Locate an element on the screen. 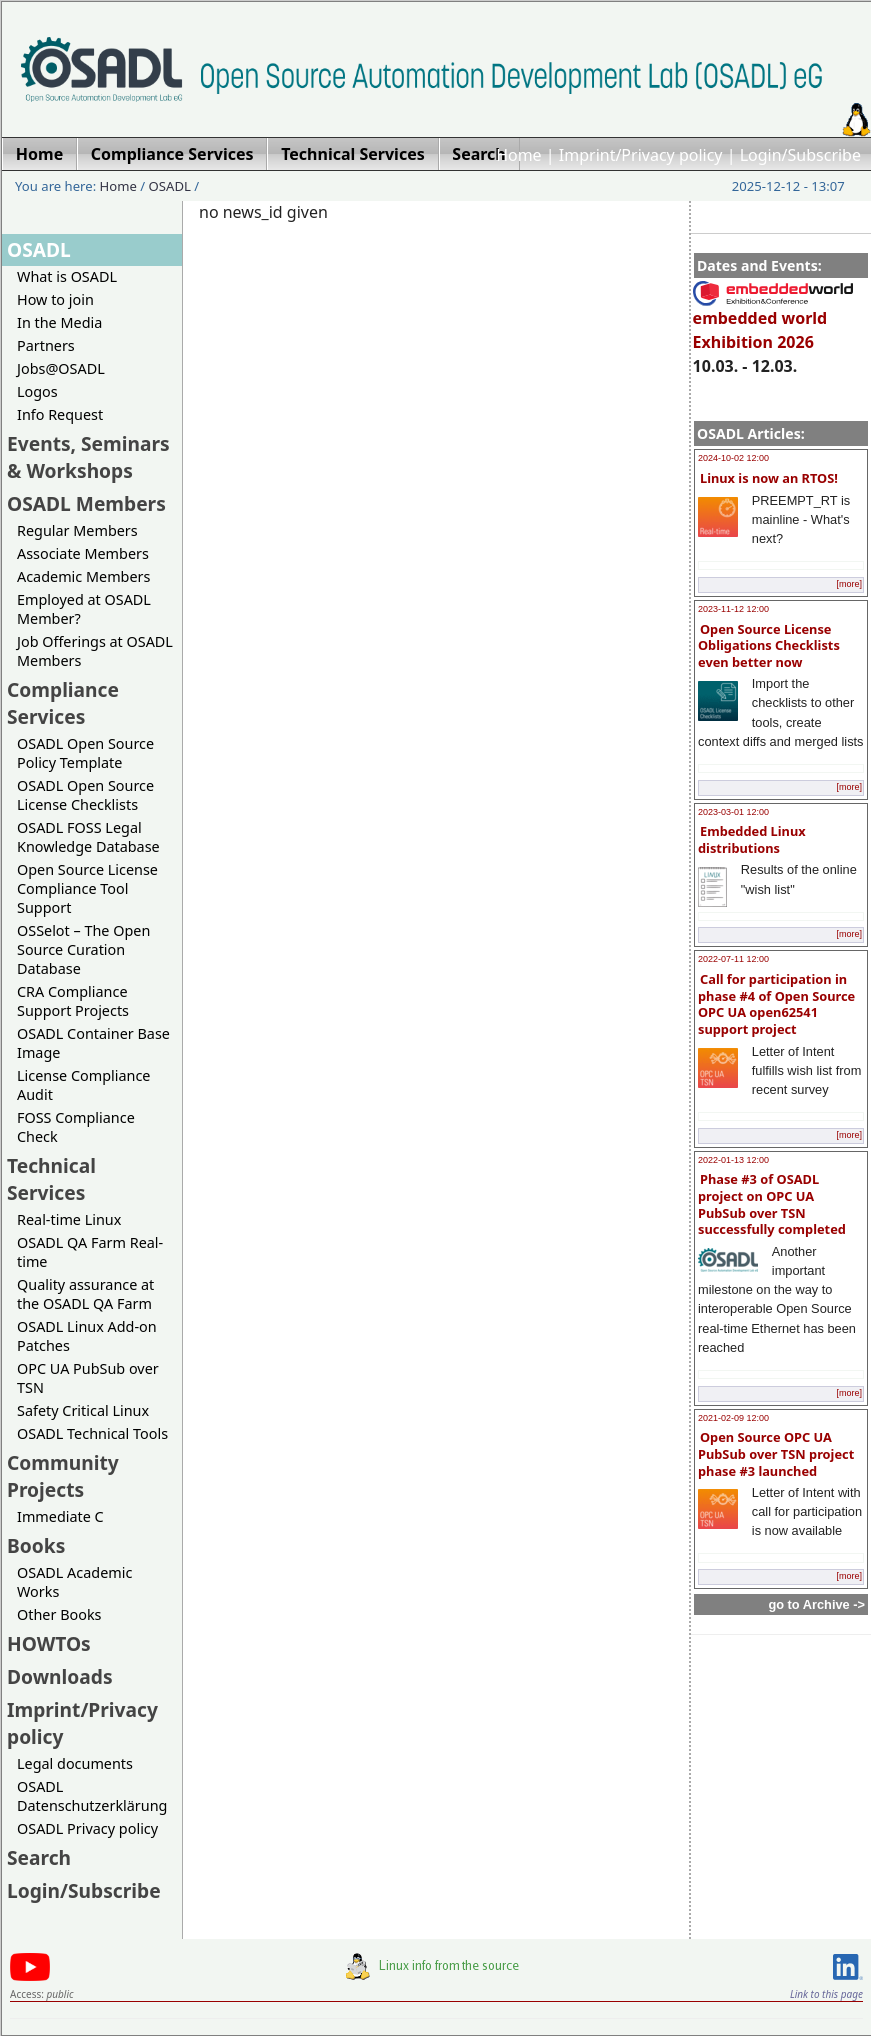 This screenshot has width=871, height=2036. Other Books is located at coordinates (59, 1614).